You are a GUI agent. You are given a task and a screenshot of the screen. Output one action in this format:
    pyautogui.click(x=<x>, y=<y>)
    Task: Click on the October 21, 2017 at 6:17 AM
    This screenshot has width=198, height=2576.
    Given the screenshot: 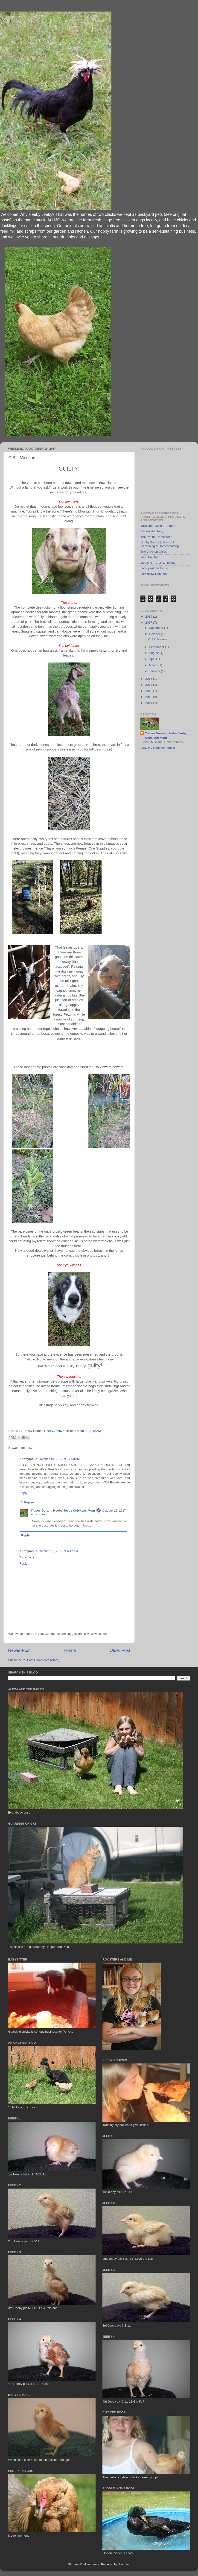 What is the action you would take?
    pyautogui.click(x=58, y=1551)
    